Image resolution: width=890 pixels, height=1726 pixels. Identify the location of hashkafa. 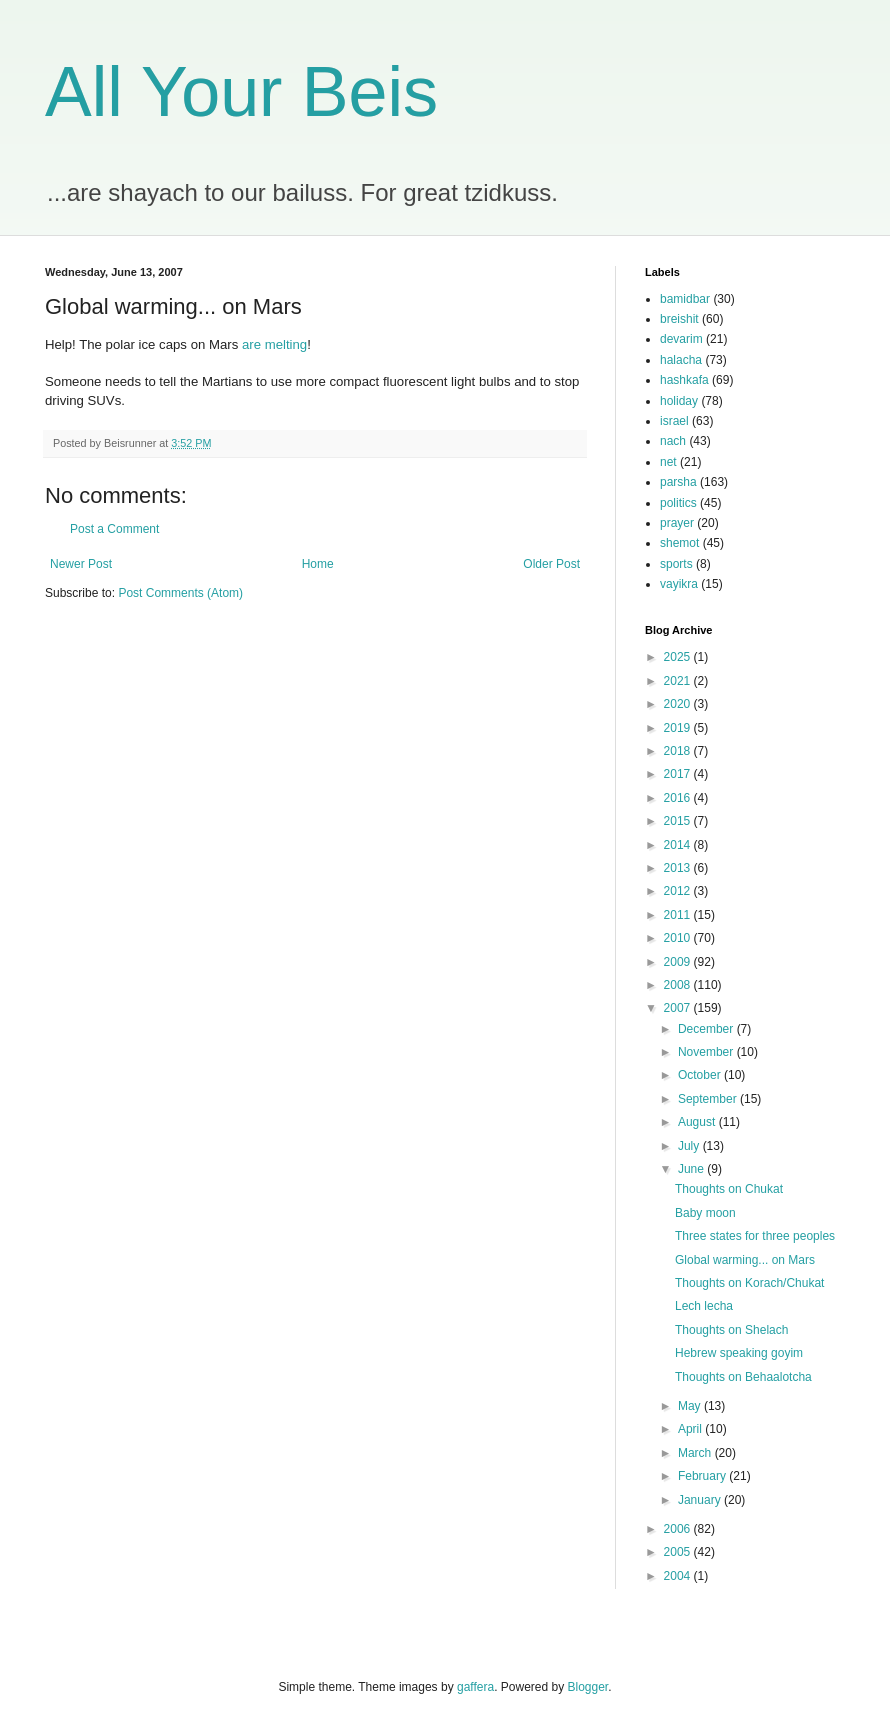
(684, 380).